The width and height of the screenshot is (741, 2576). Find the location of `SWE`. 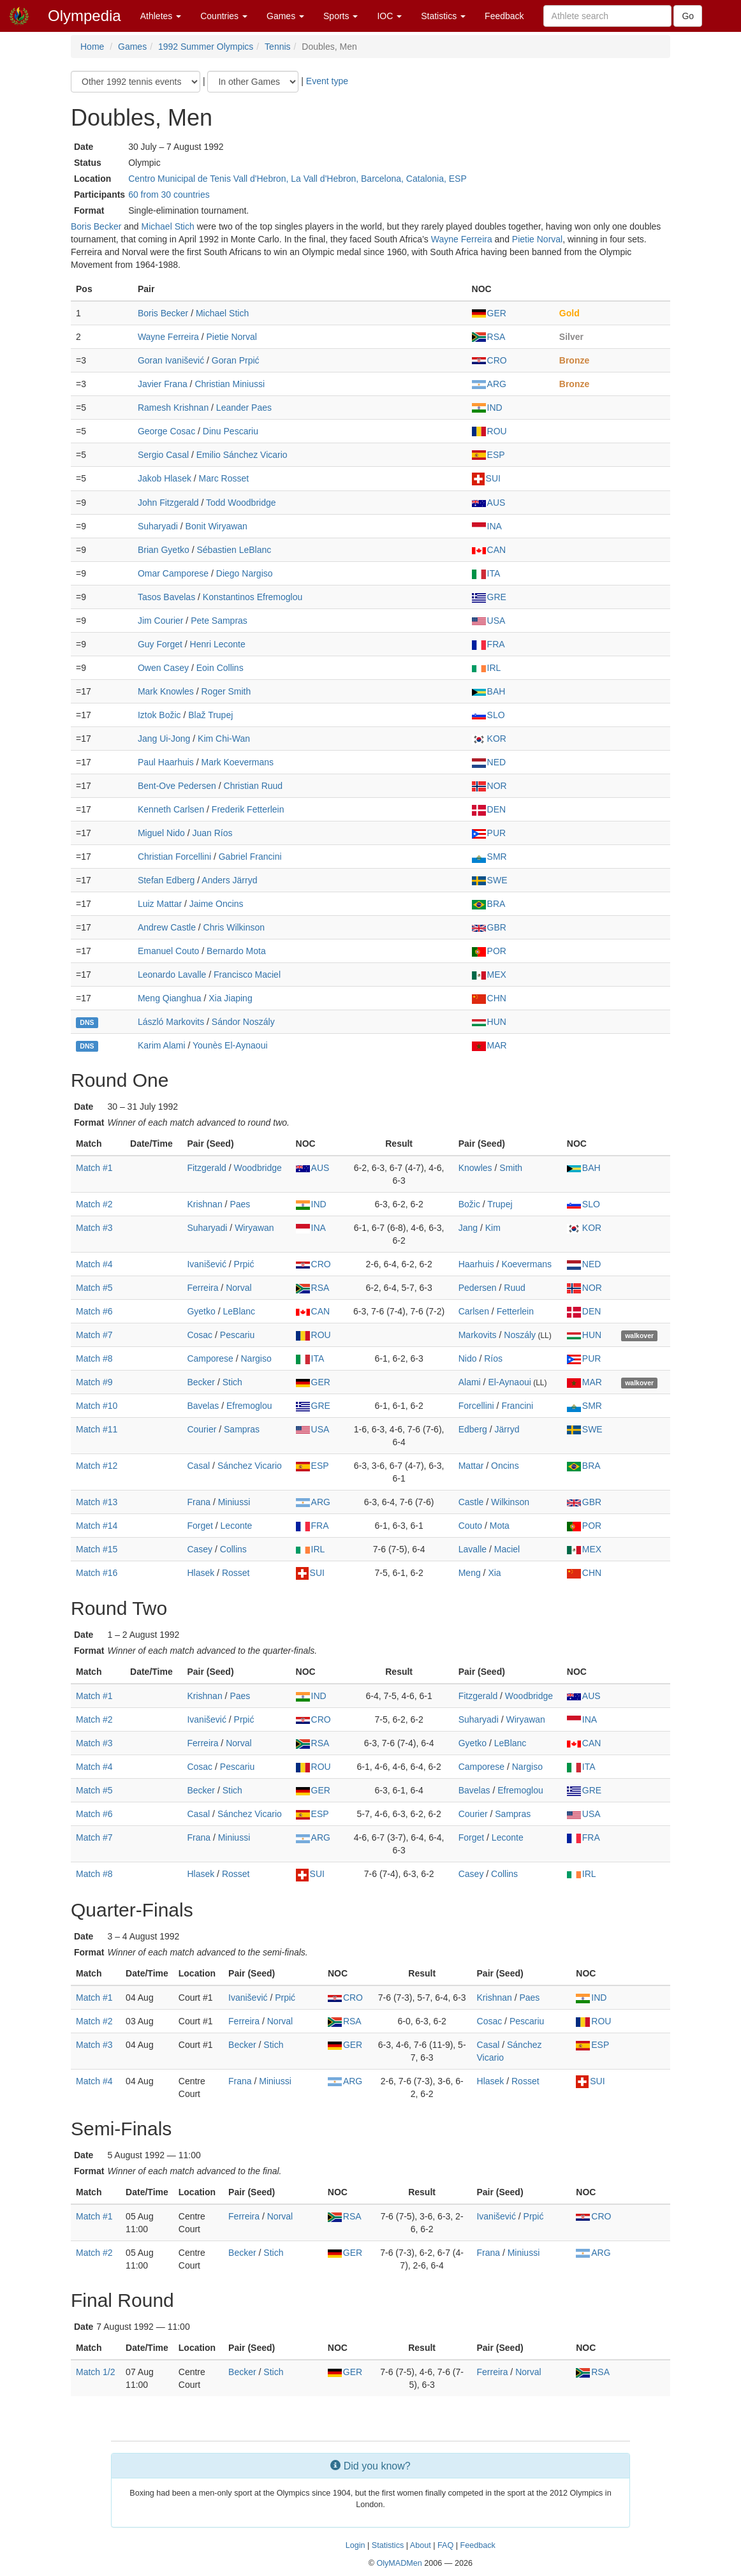

SWE is located at coordinates (490, 880).